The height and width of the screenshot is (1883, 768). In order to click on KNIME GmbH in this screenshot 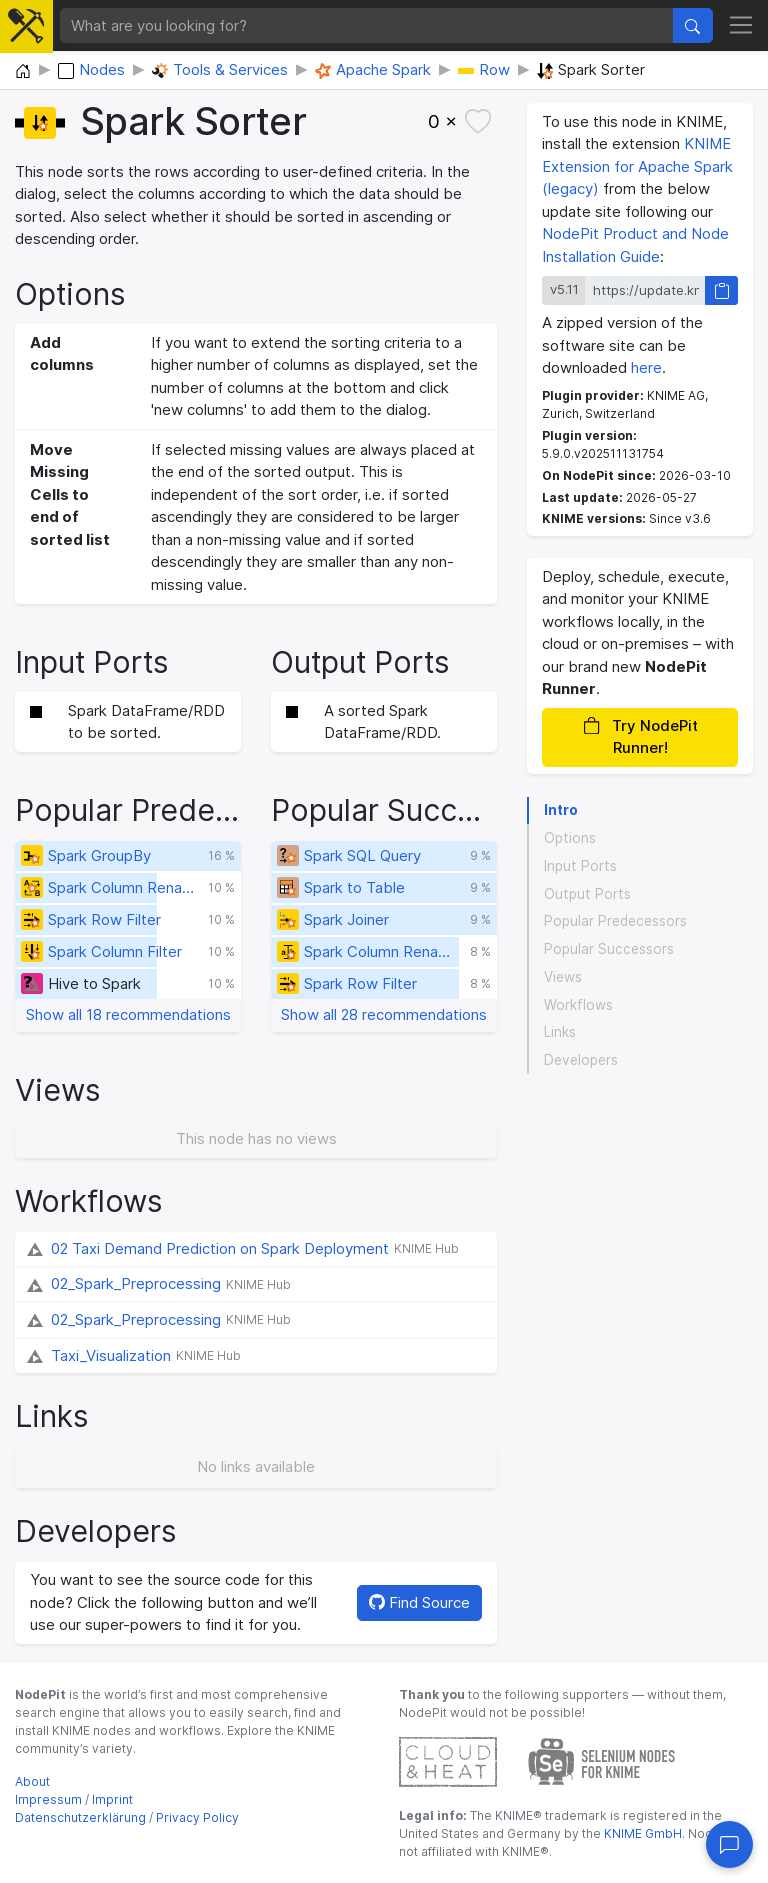, I will do `click(641, 1833)`.